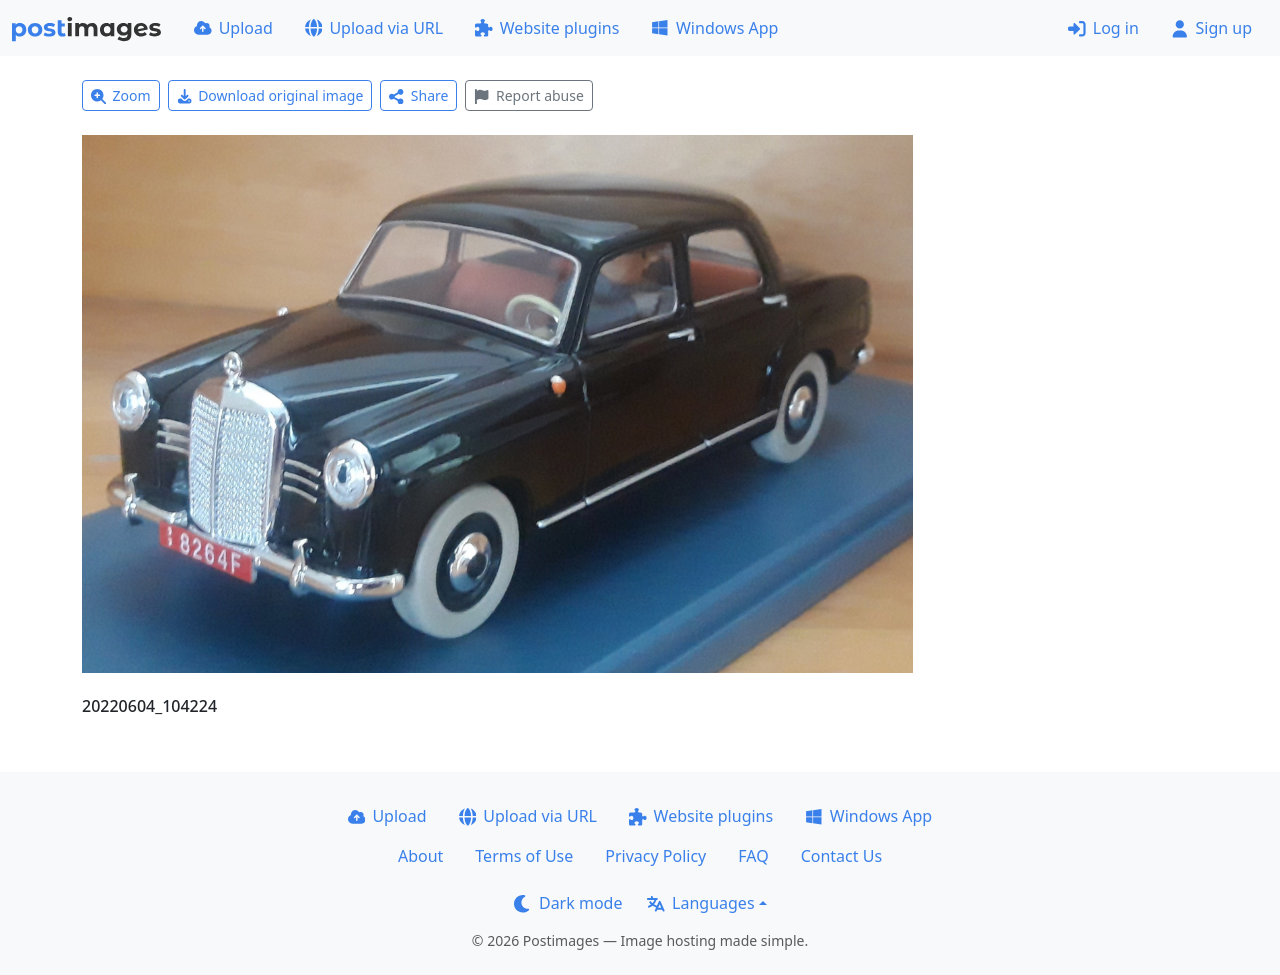  I want to click on Contact Us, so click(841, 856).